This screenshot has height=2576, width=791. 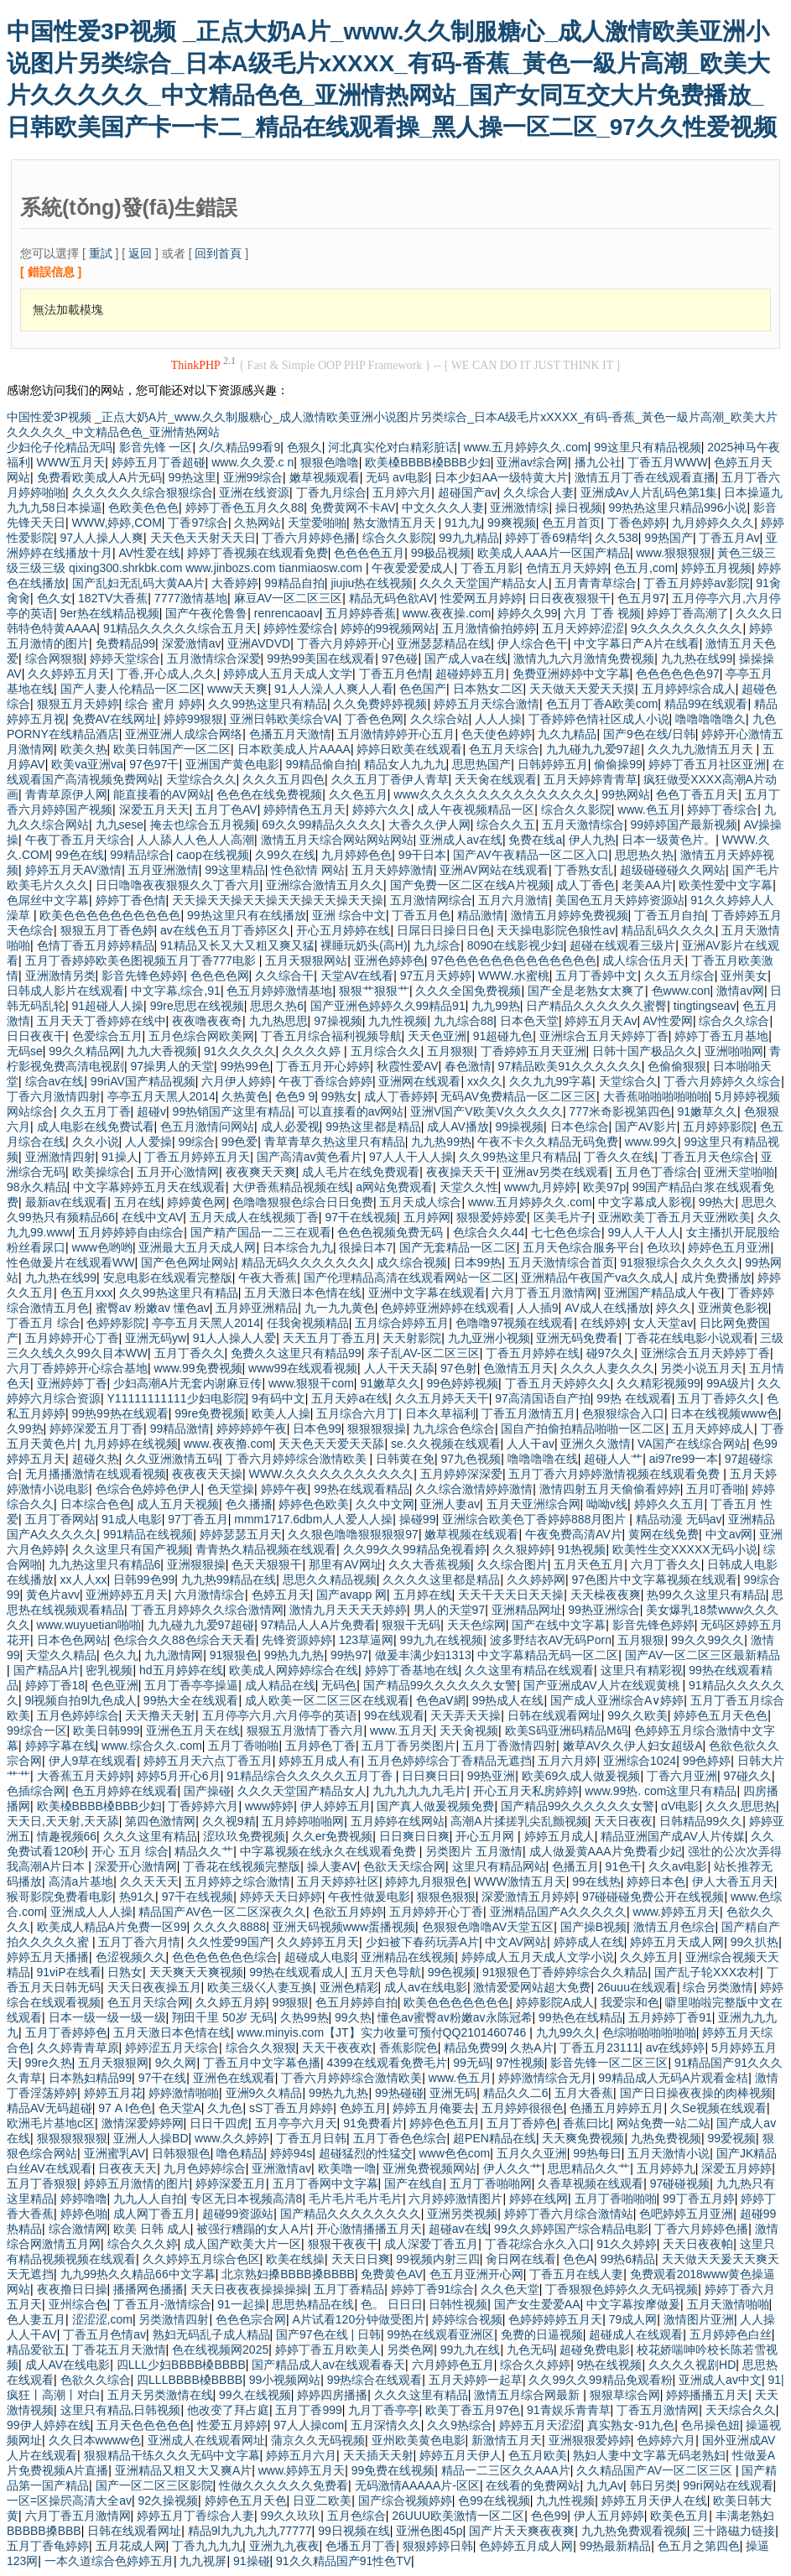 What do you see at coordinates (349, 1398) in the screenshot?
I see `五月天婷a在线` at bounding box center [349, 1398].